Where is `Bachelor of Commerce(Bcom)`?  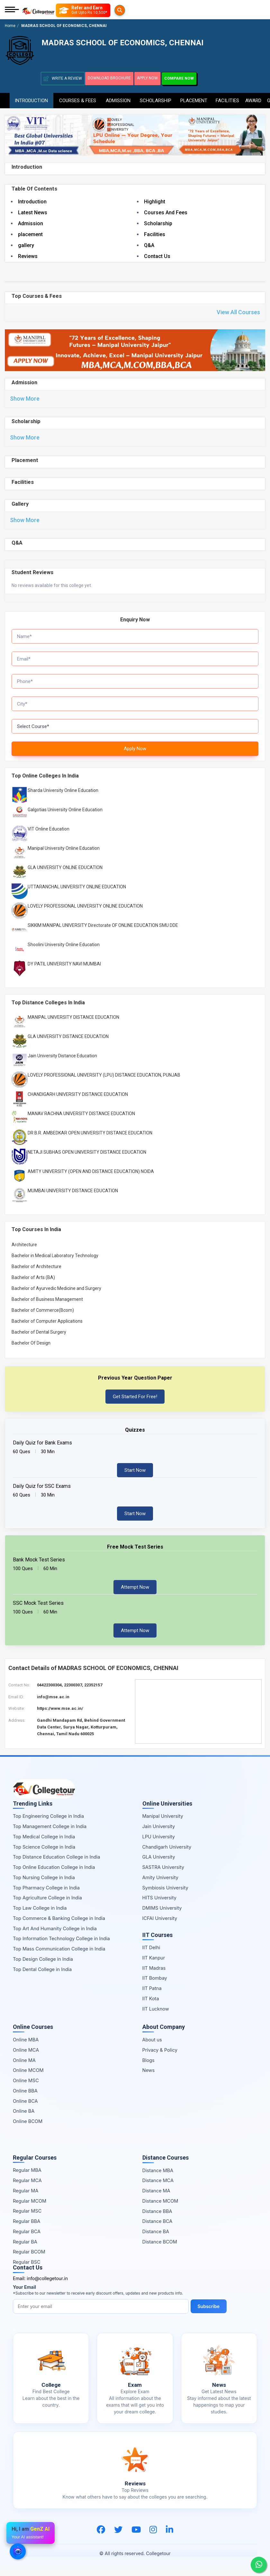 Bachelor of Commerce(Bcom) is located at coordinates (43, 1316).